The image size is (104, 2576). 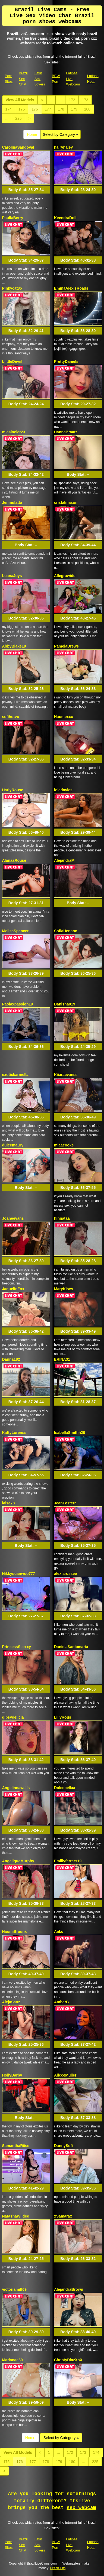 I want to click on hairyhaley, so click(x=63, y=147).